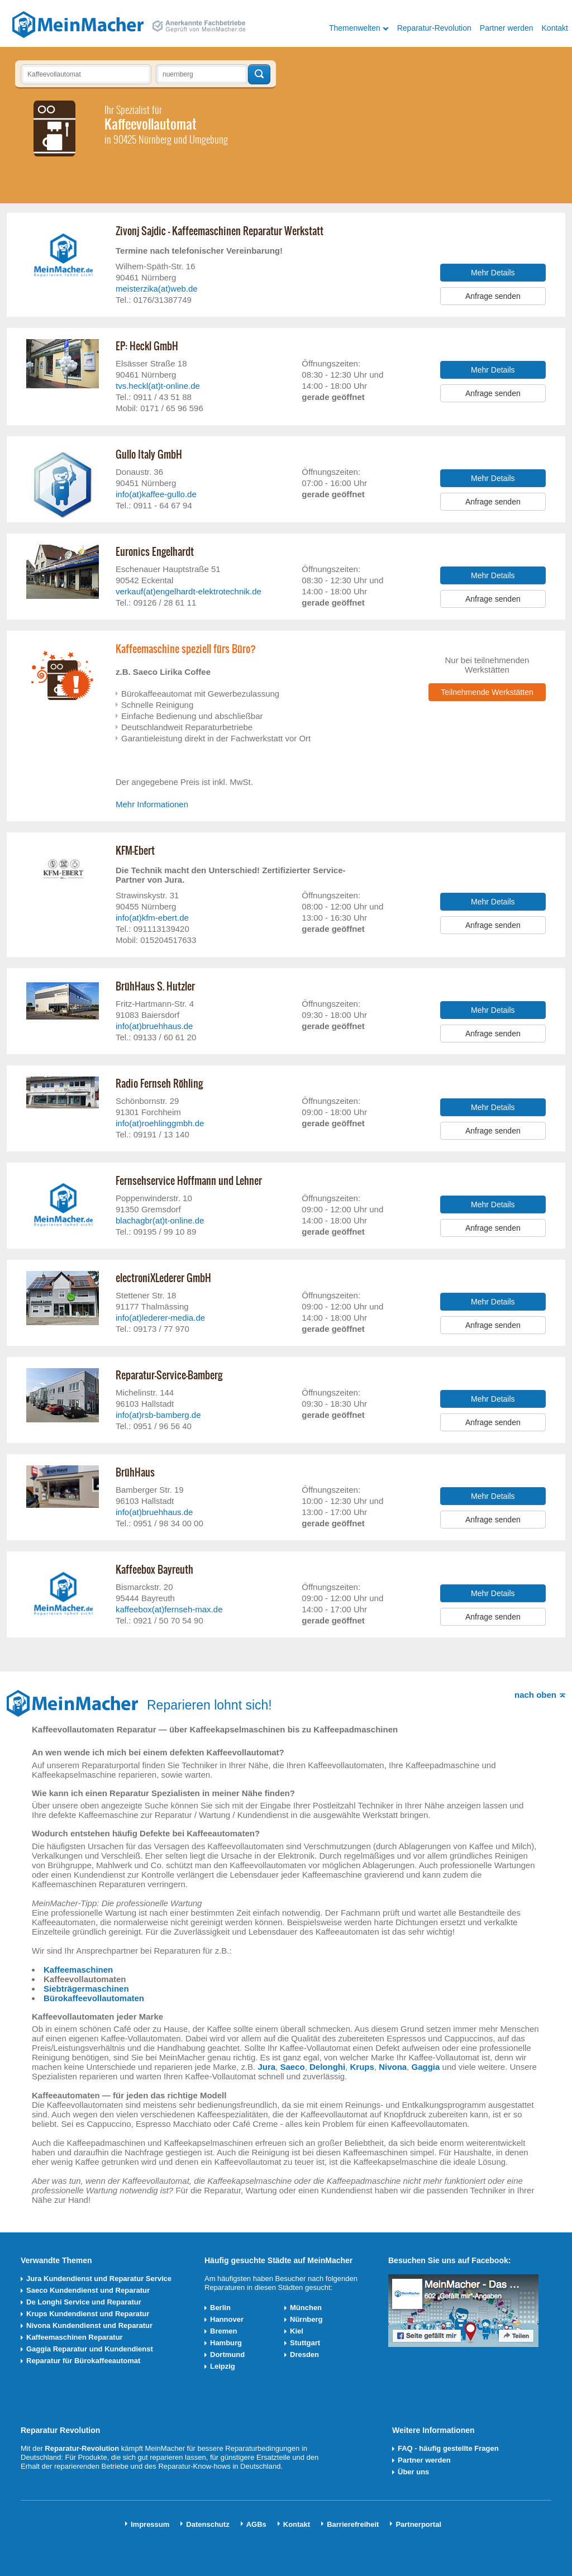 Image resolution: width=572 pixels, height=2576 pixels. Describe the element at coordinates (154, 1026) in the screenshot. I see `info(at)bruehhaus.de` at that location.